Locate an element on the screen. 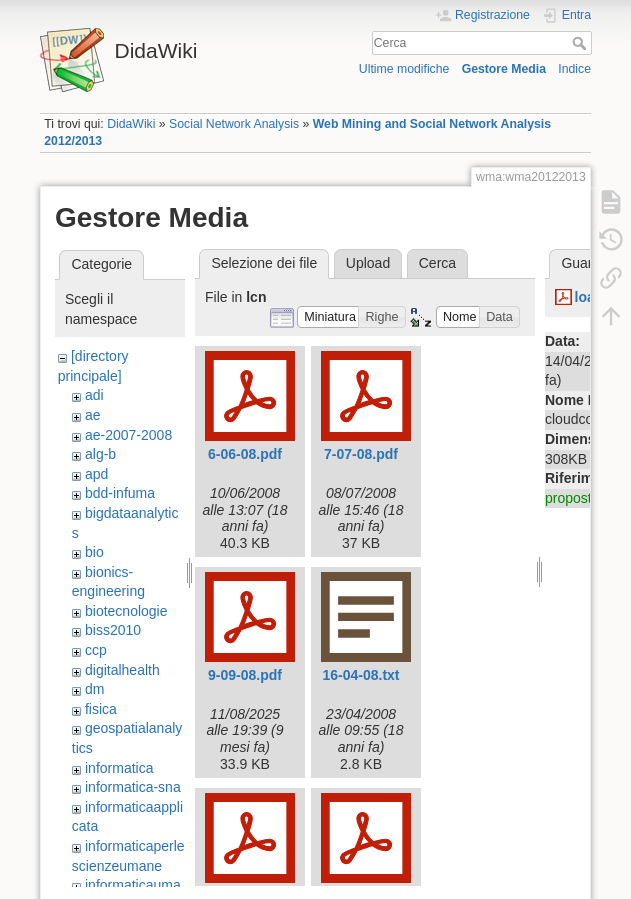  Gestore Media is located at coordinates (504, 69).